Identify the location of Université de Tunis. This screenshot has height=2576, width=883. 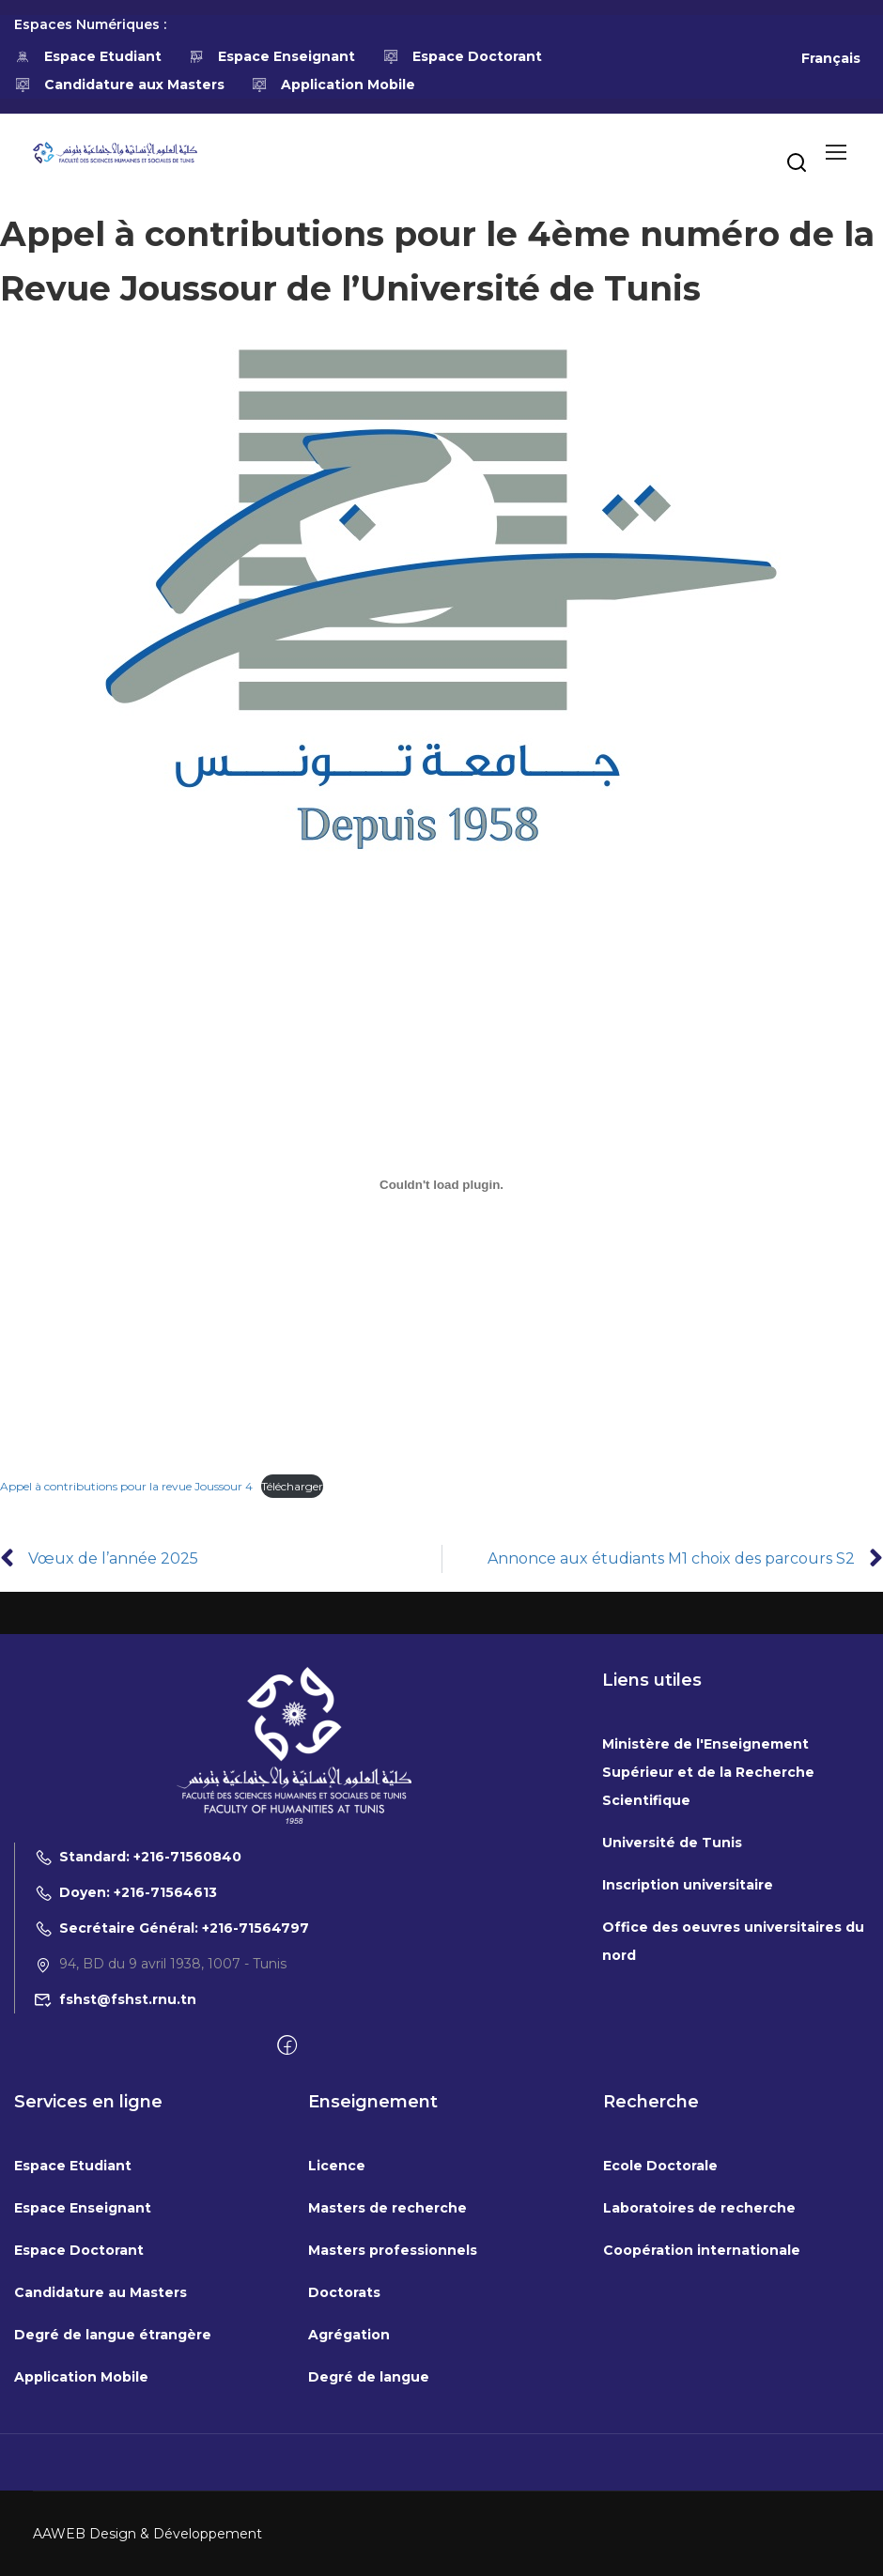
(672, 1842).